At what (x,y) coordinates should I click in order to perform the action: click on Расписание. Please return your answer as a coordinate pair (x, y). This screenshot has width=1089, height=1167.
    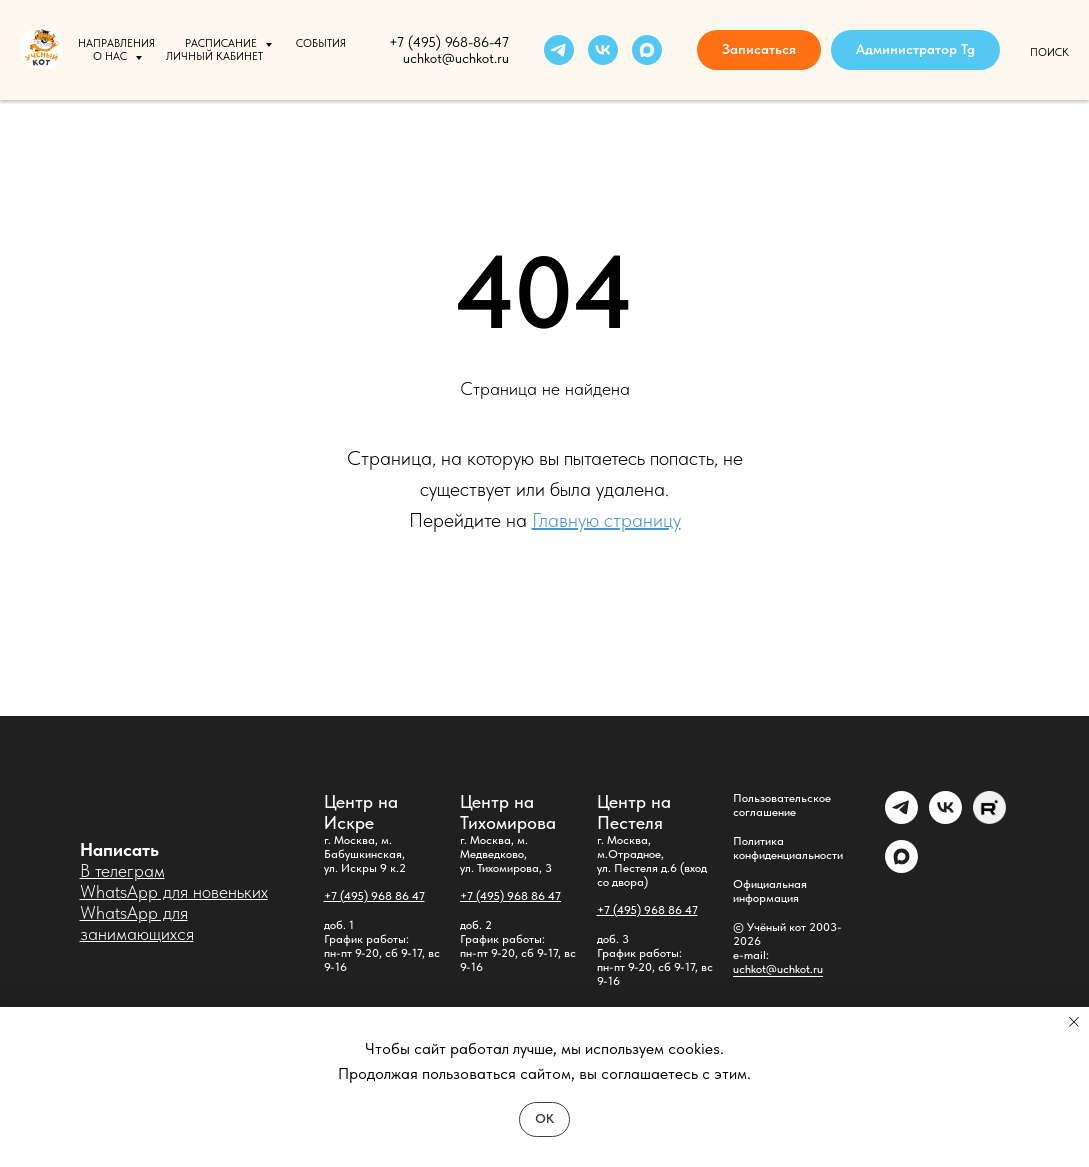
    Looking at the image, I should click on (222, 43).